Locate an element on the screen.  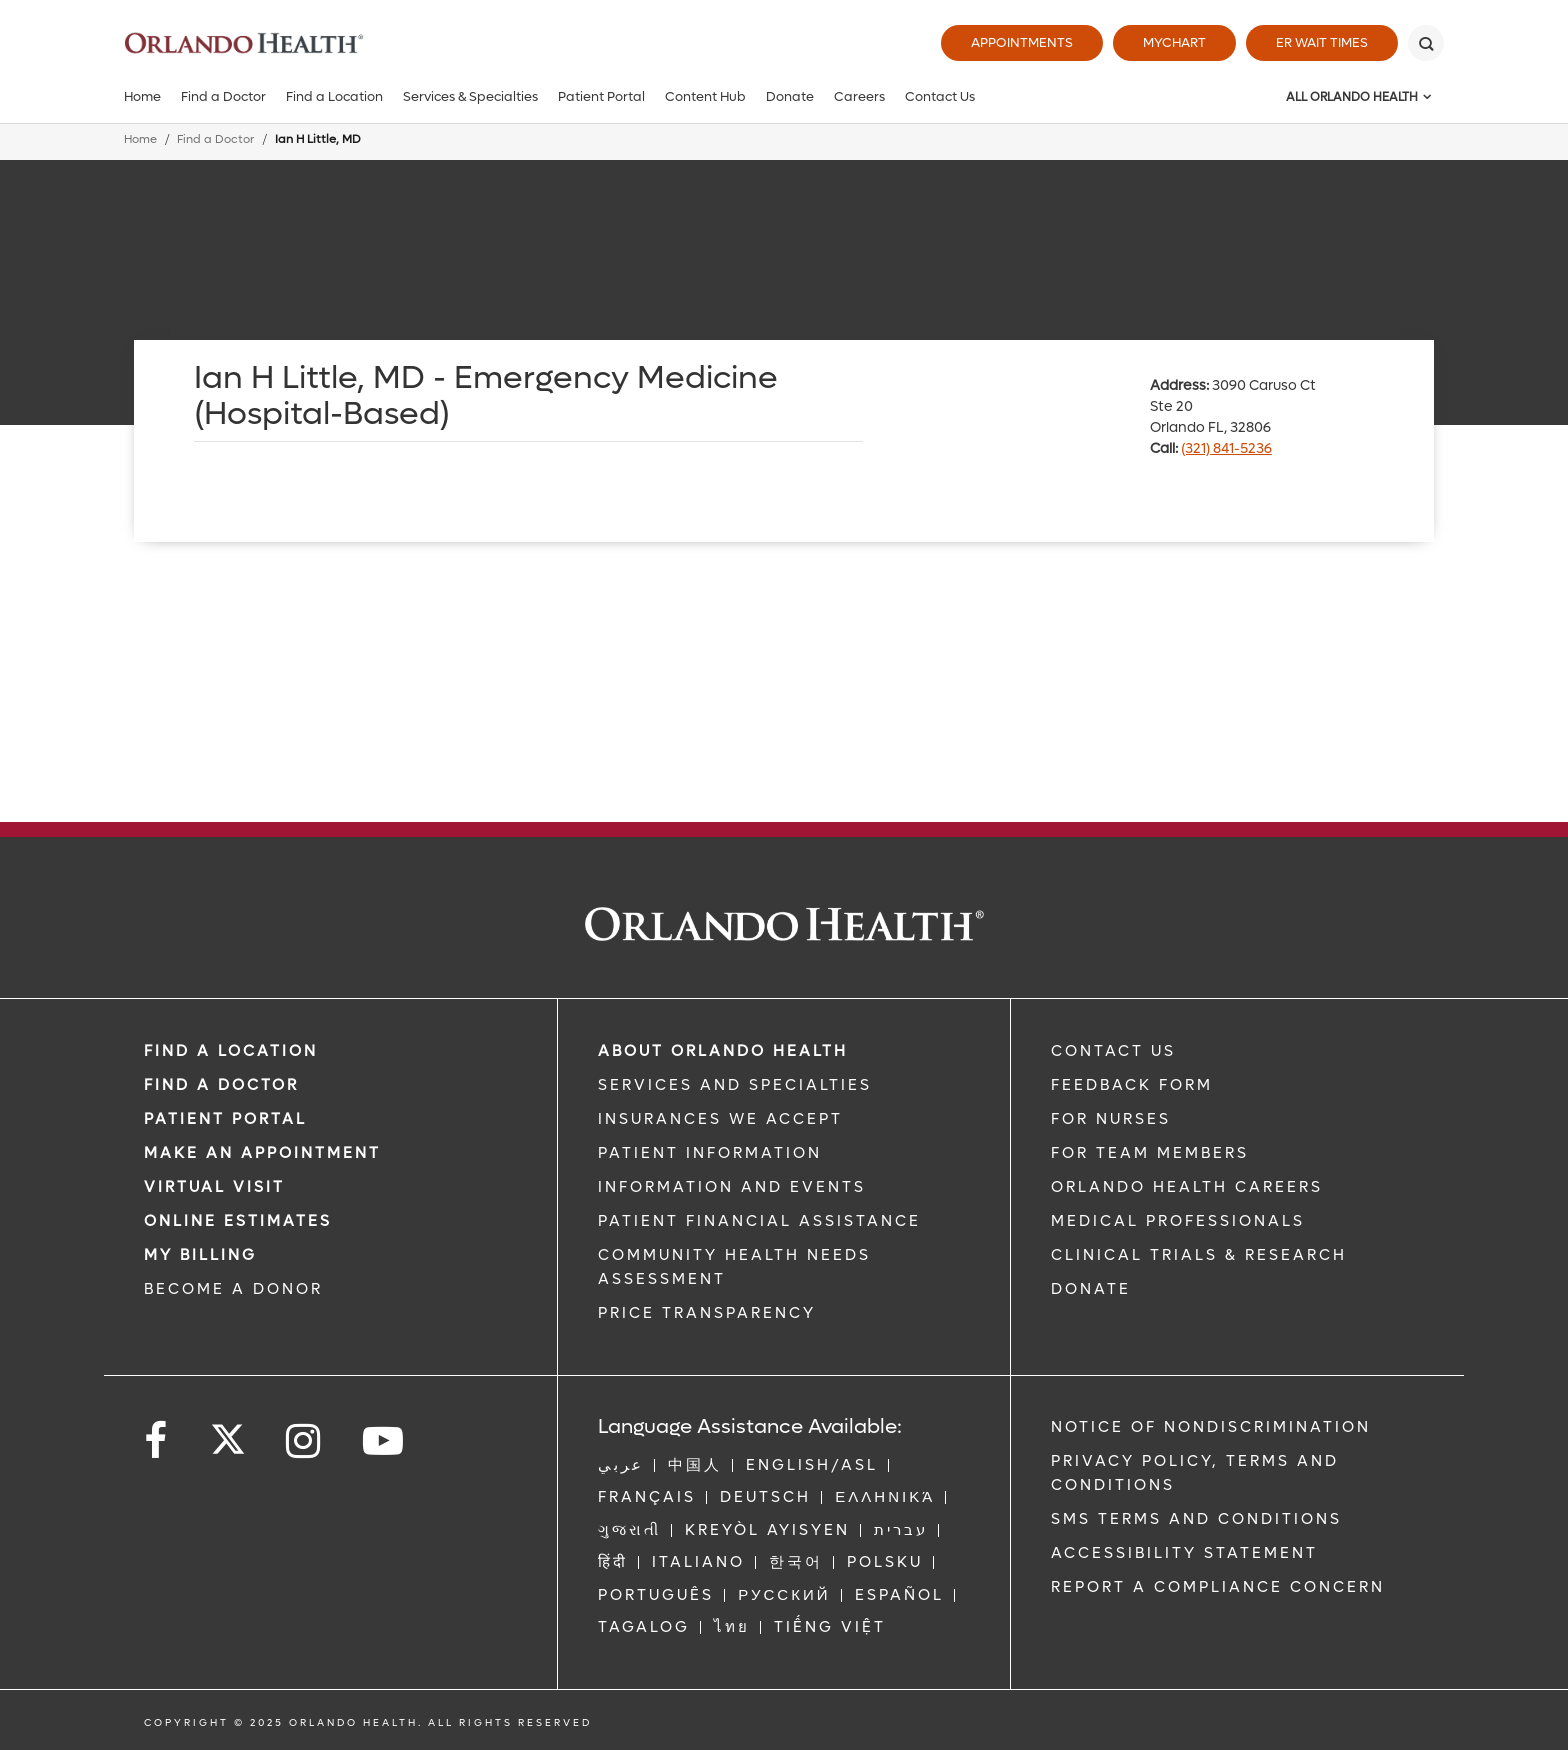
Find a Doctor is located at coordinates (223, 96).